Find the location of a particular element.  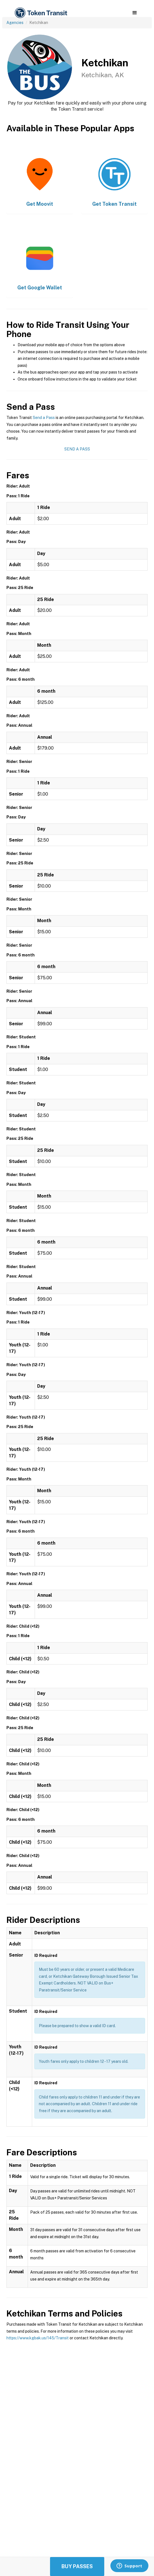

[button] is located at coordinates (134, 12).